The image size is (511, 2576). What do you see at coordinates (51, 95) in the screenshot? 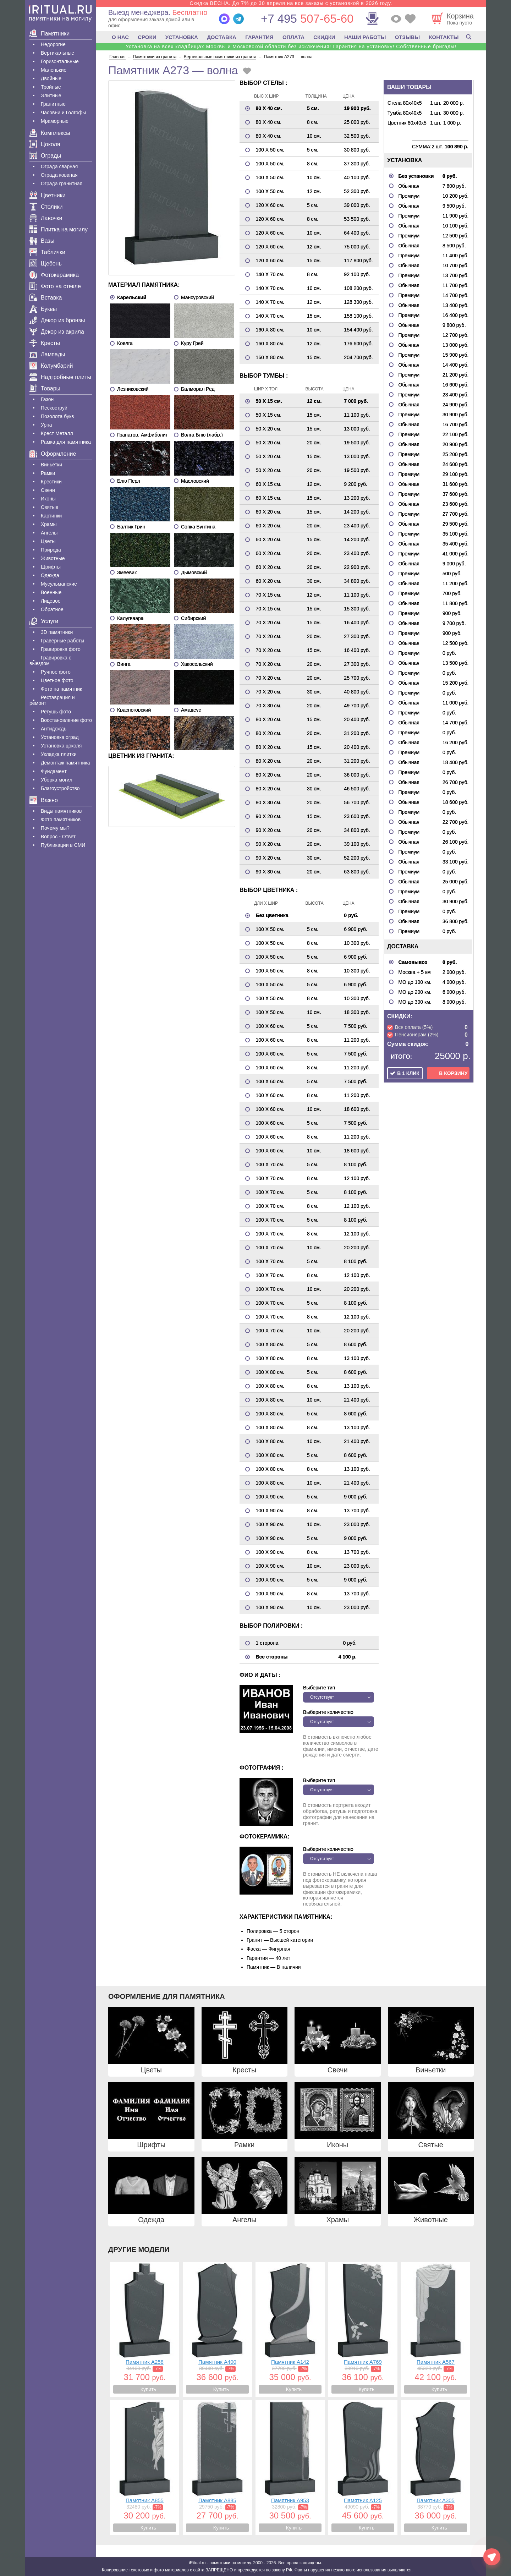
I see `Элитные` at bounding box center [51, 95].